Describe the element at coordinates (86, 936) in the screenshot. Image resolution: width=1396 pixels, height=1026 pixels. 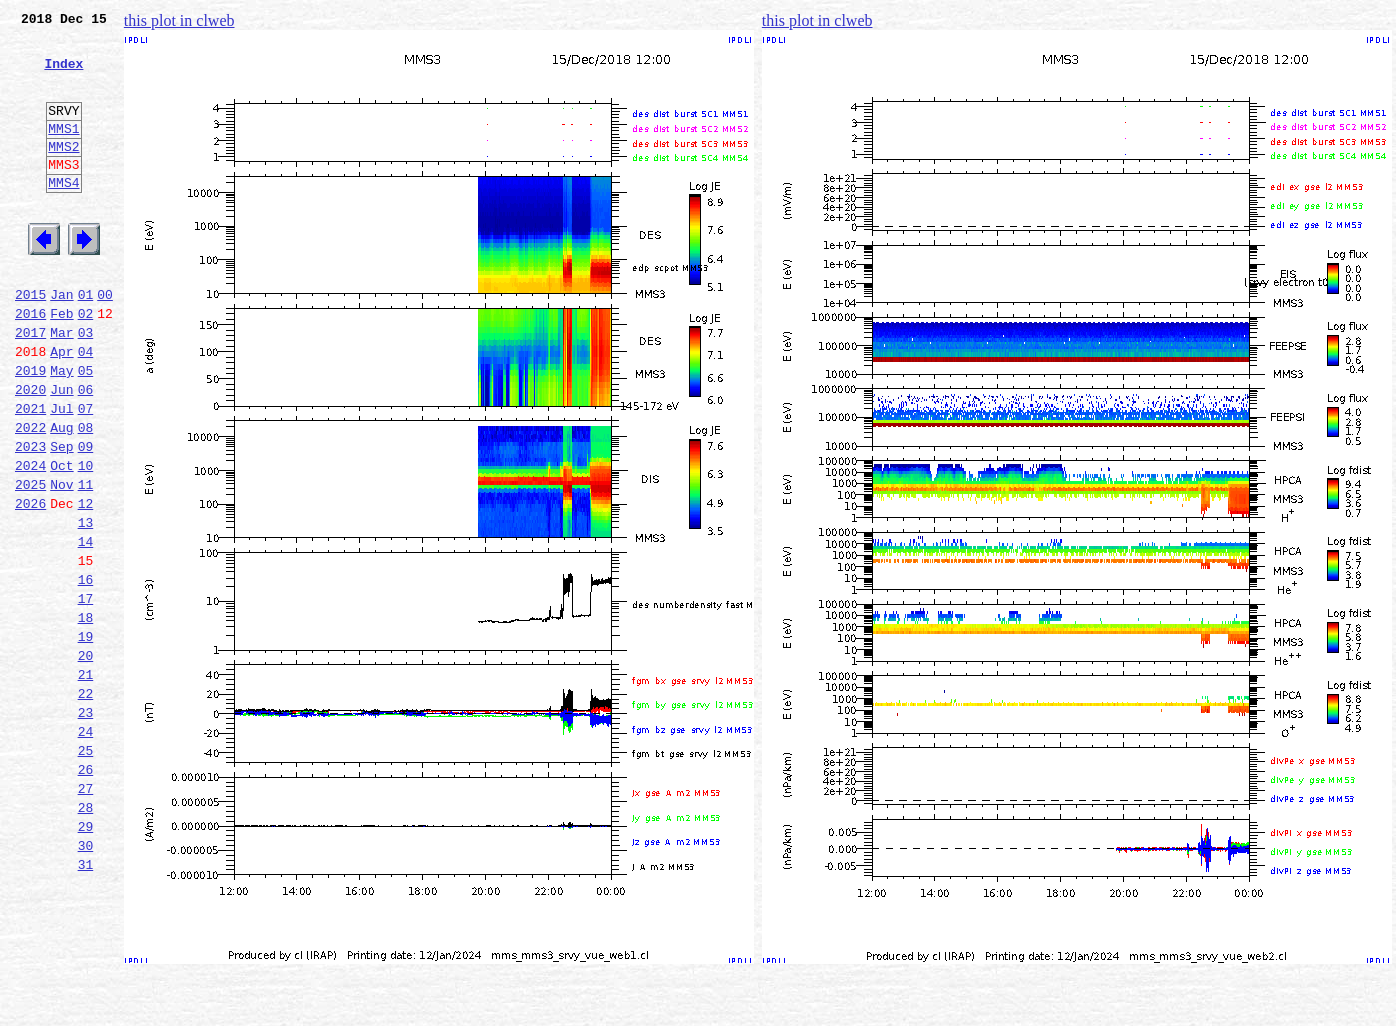
I see `28` at that location.